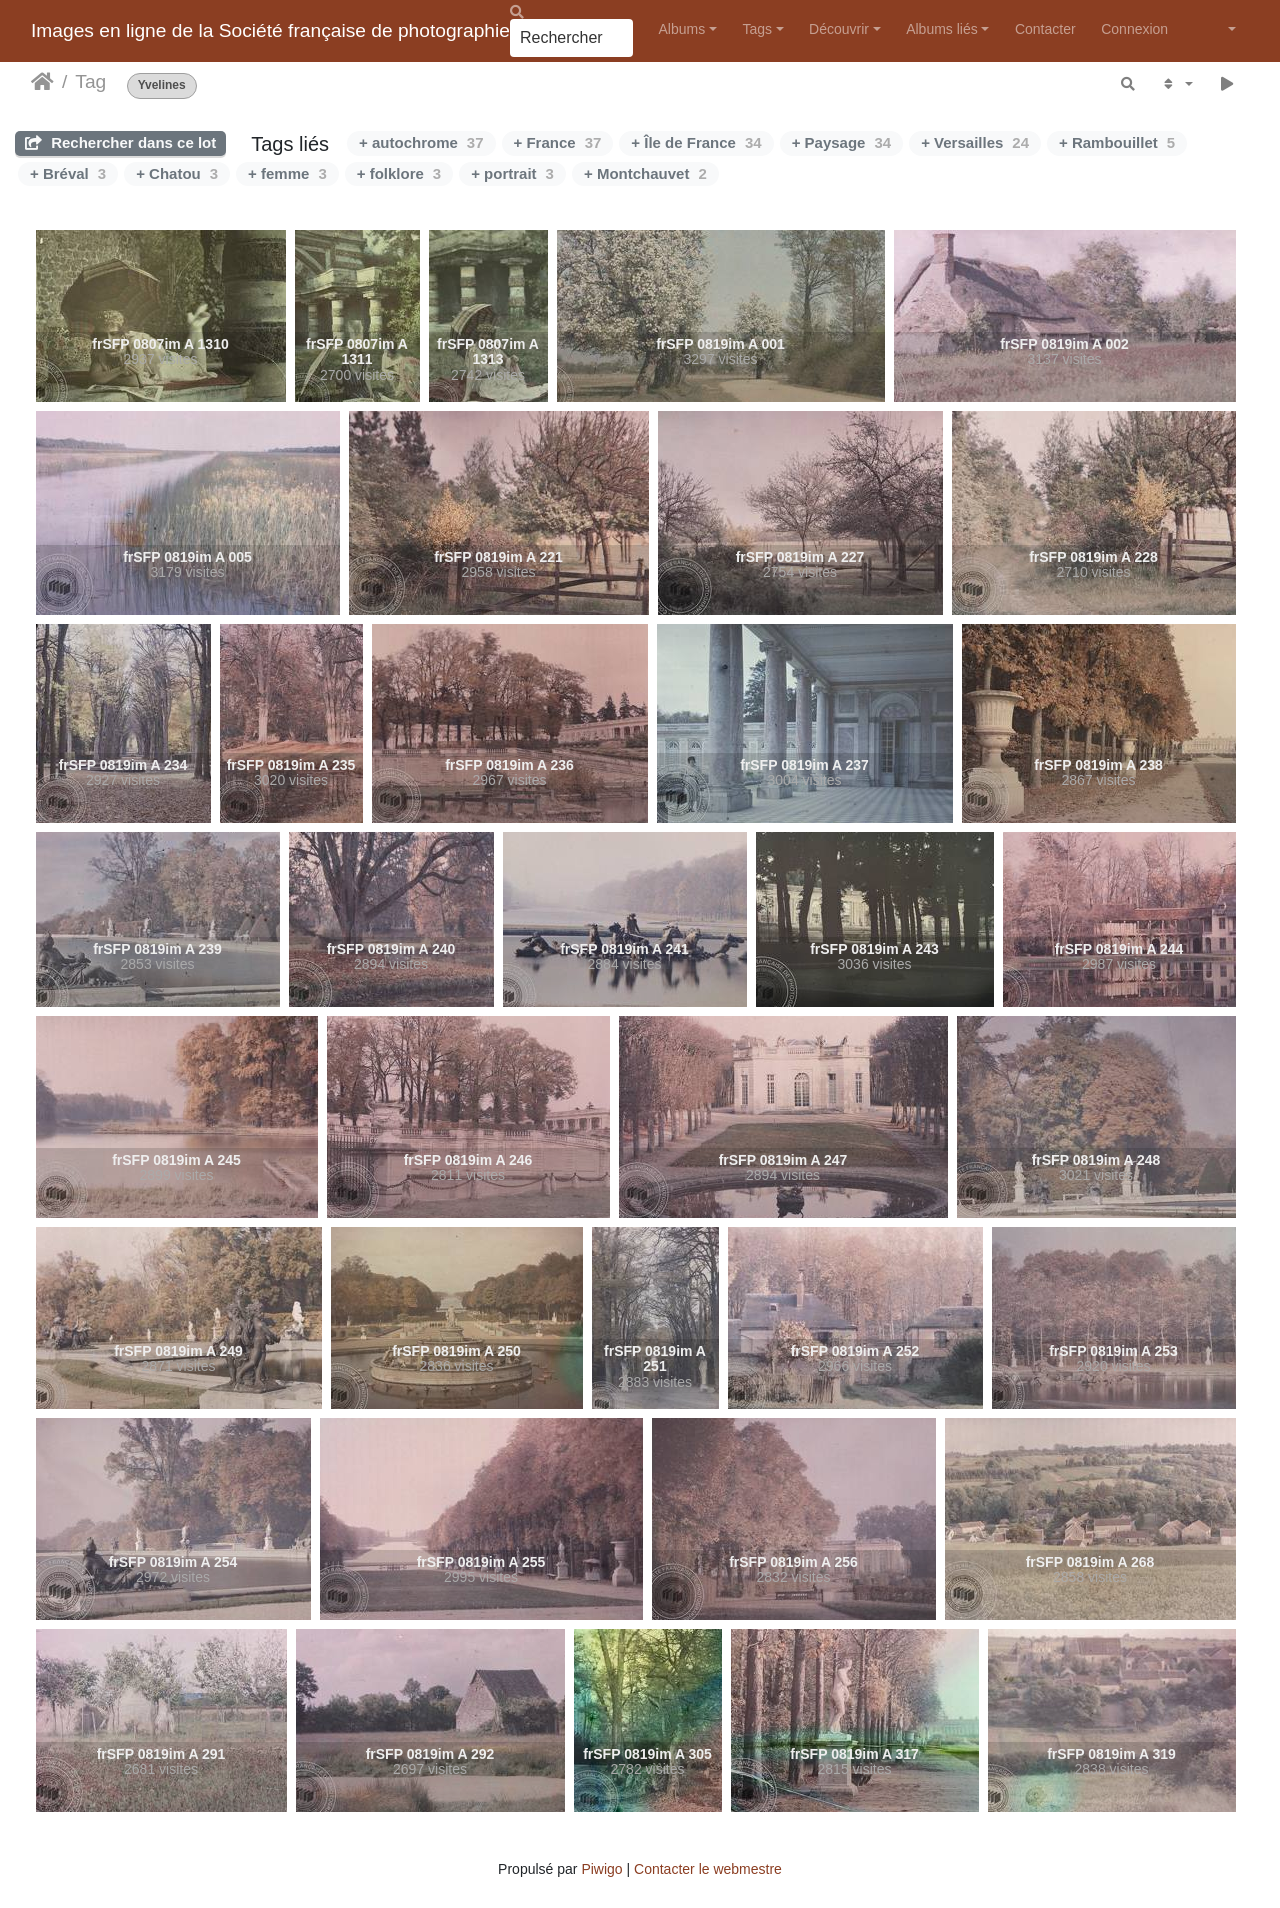 This screenshot has width=1280, height=1908. Describe the element at coordinates (975, 142) in the screenshot. I see `+ Versailles` at that location.